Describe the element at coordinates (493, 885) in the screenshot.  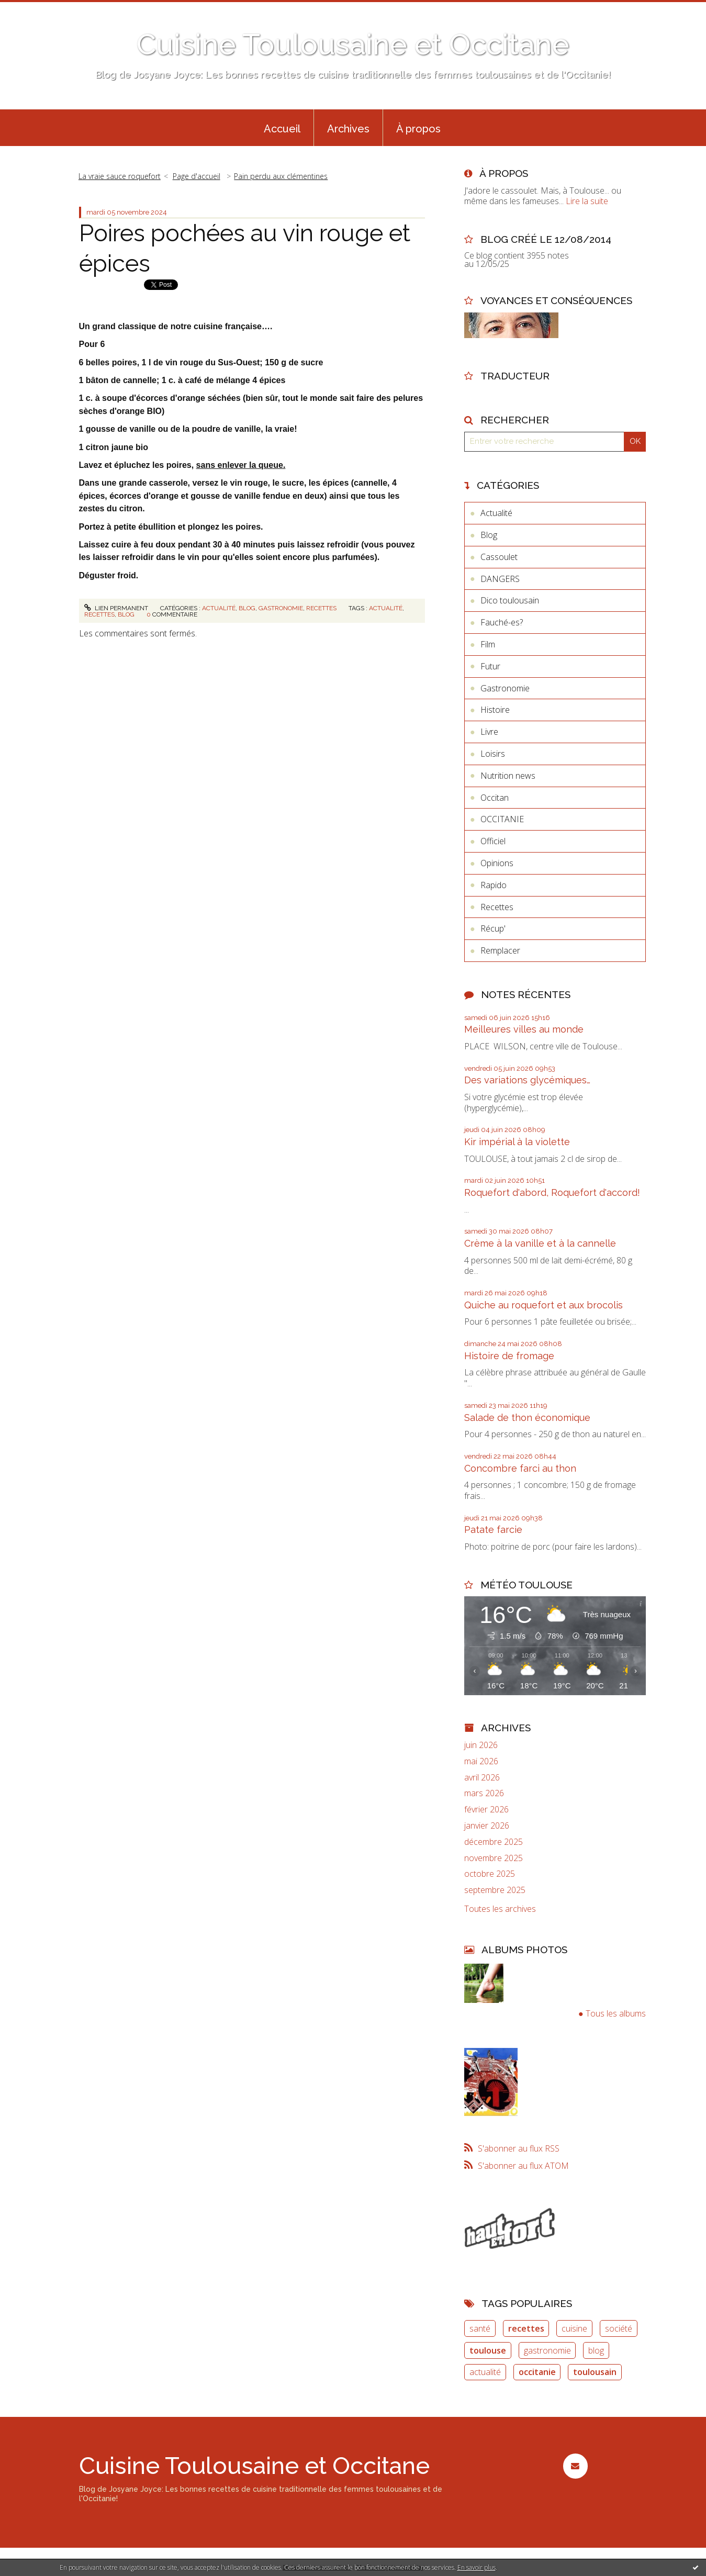
I see `Rapido` at that location.